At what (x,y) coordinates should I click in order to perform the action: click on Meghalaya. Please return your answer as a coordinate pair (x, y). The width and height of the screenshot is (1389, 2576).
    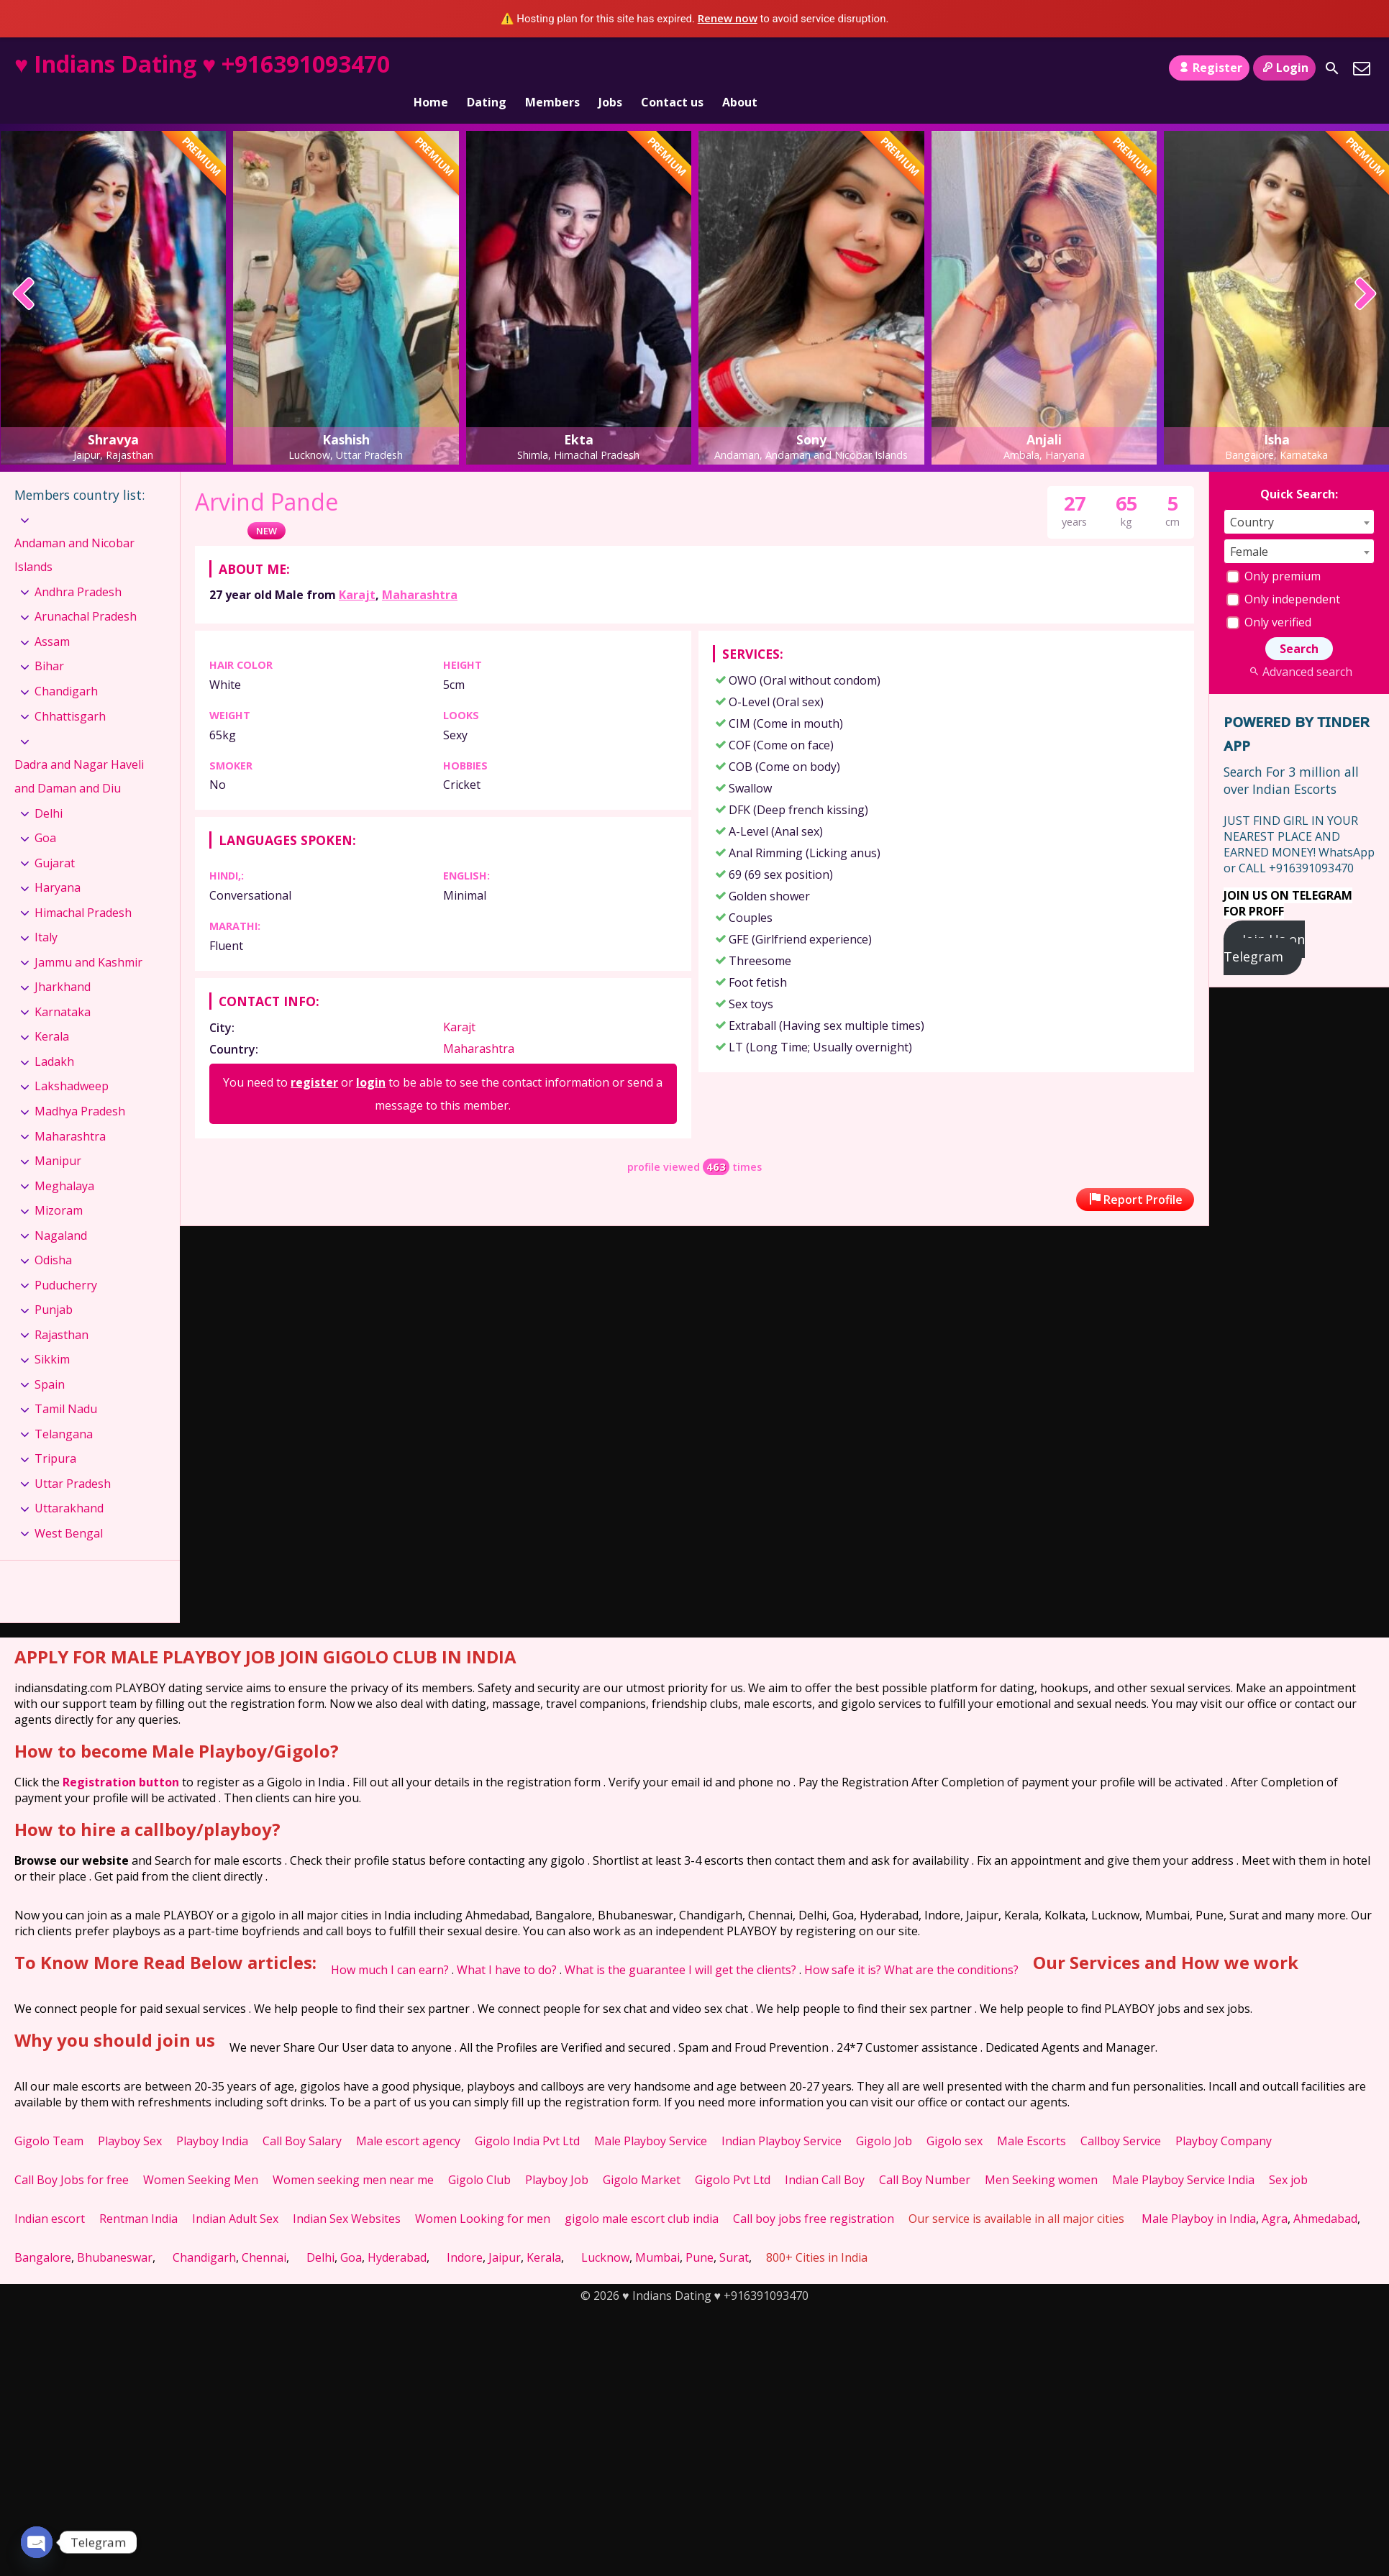
    Looking at the image, I should click on (64, 1161).